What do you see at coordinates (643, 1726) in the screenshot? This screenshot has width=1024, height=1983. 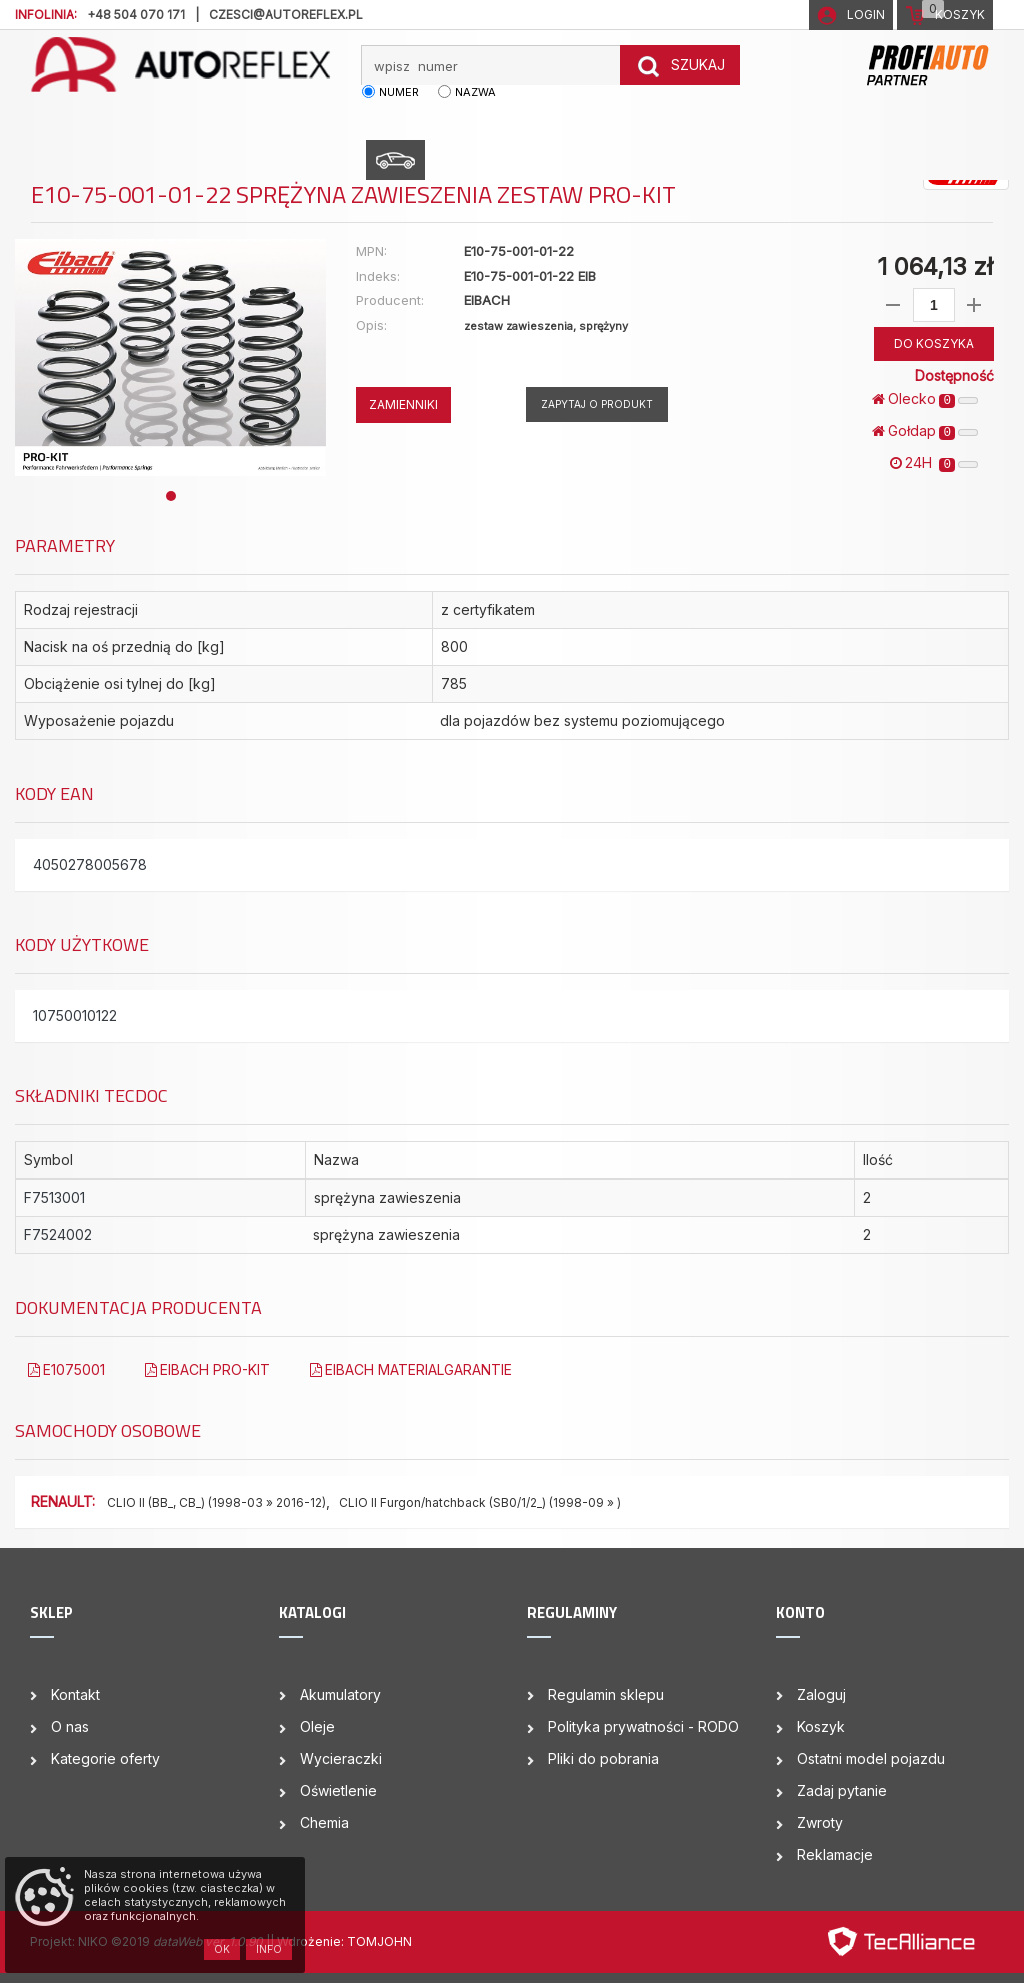 I see `Polityka prywatności - RODO` at bounding box center [643, 1726].